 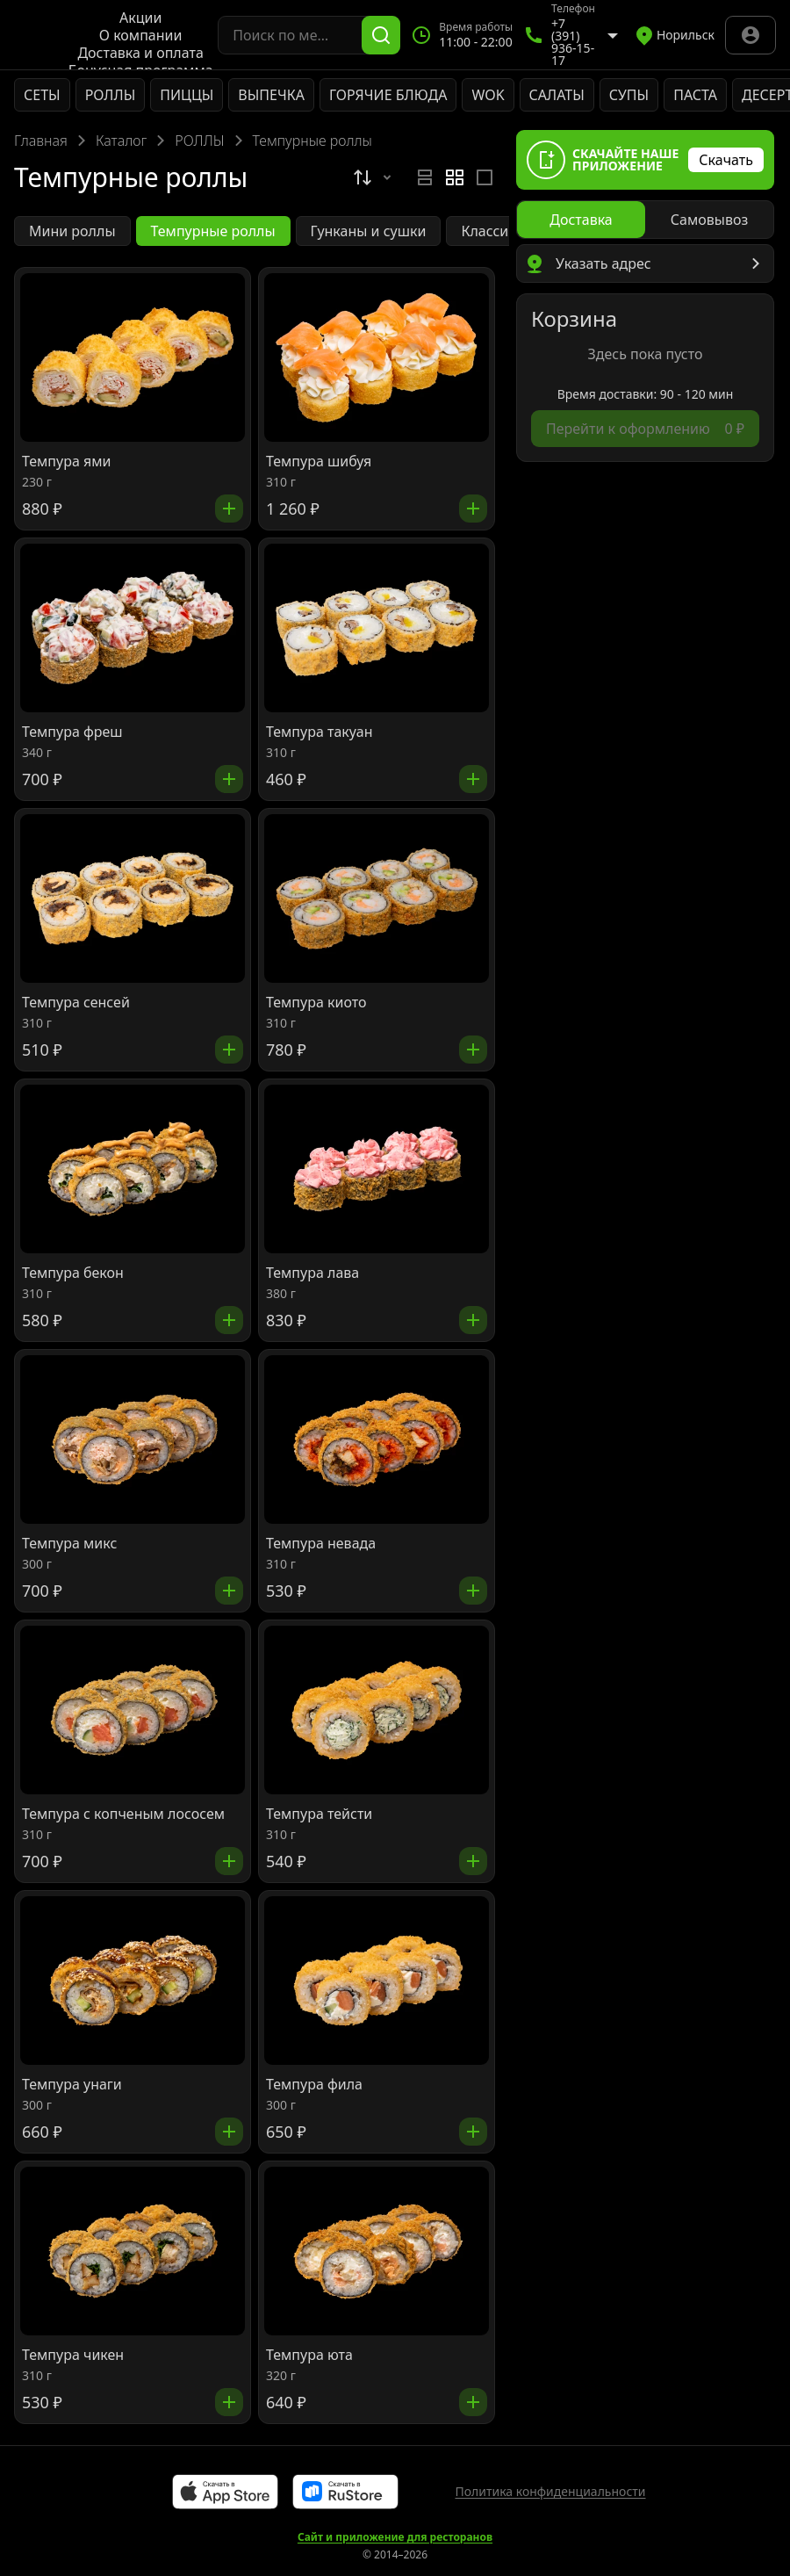 What do you see at coordinates (395, 2537) in the screenshot?
I see `Сайт и приложение для ресторанов` at bounding box center [395, 2537].